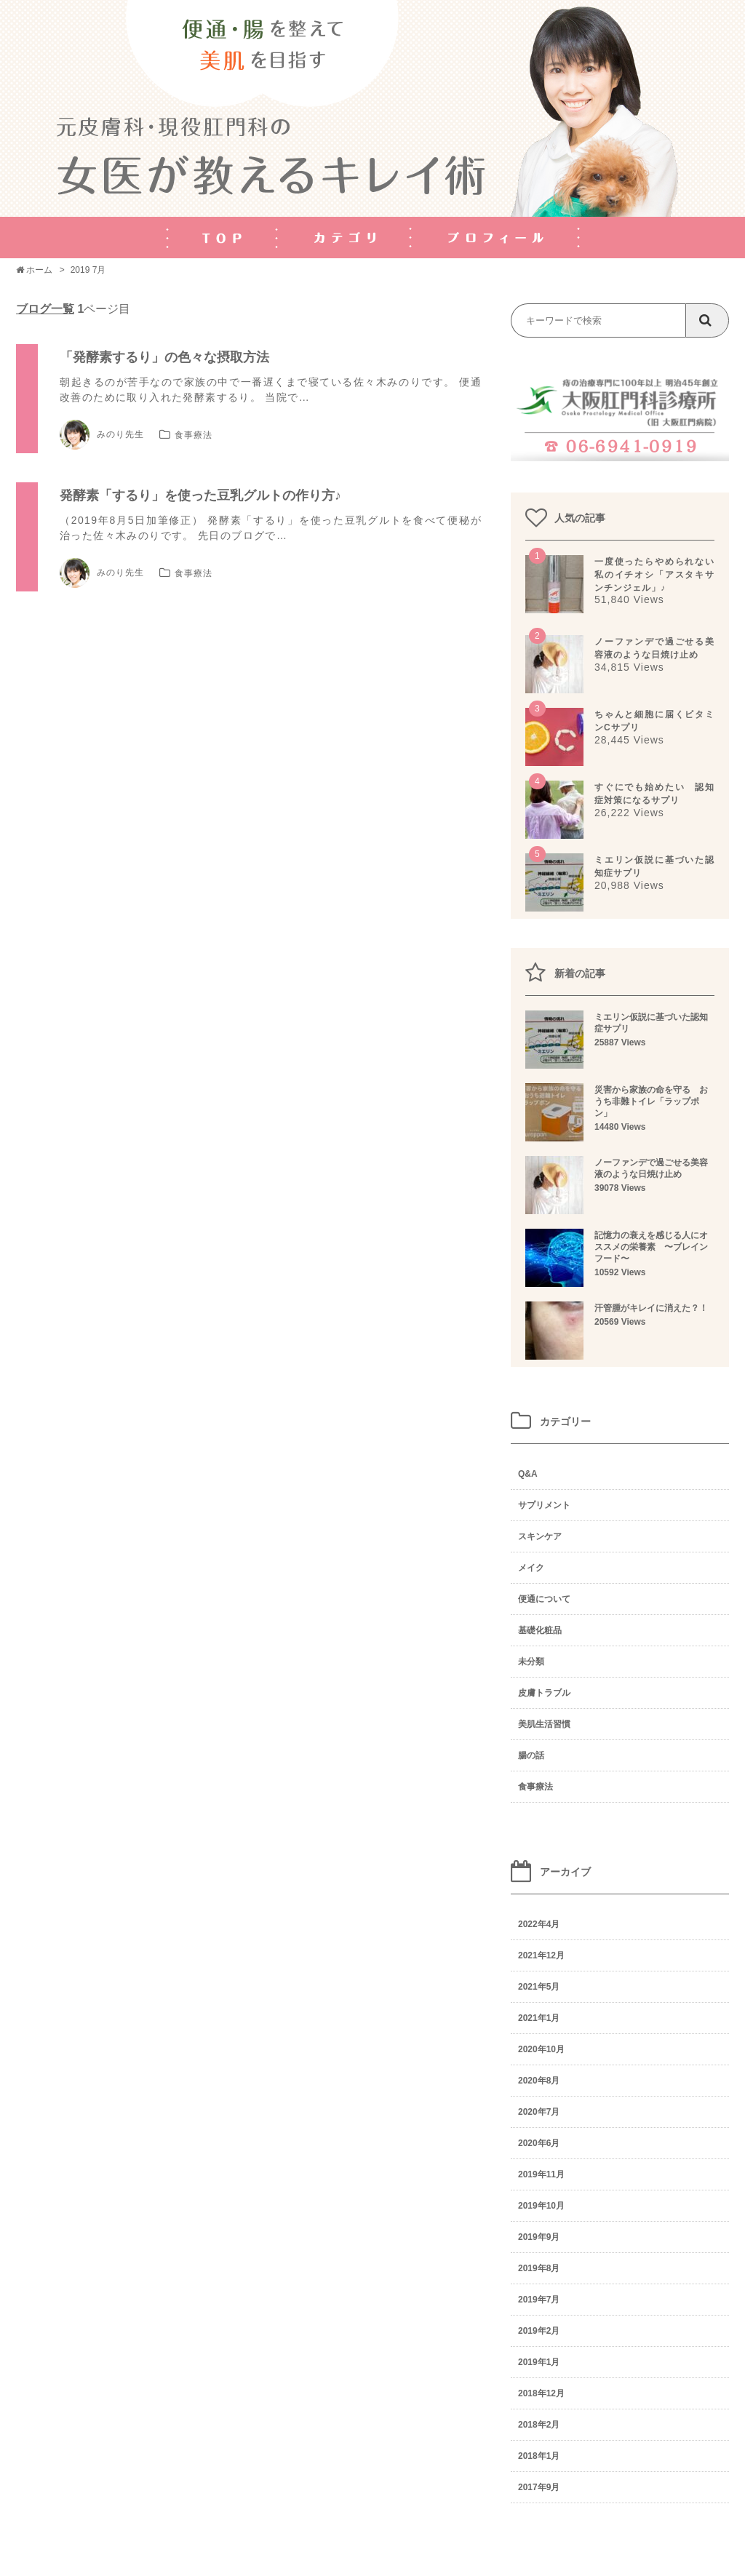  Describe the element at coordinates (531, 1568) in the screenshot. I see `メイク` at that location.